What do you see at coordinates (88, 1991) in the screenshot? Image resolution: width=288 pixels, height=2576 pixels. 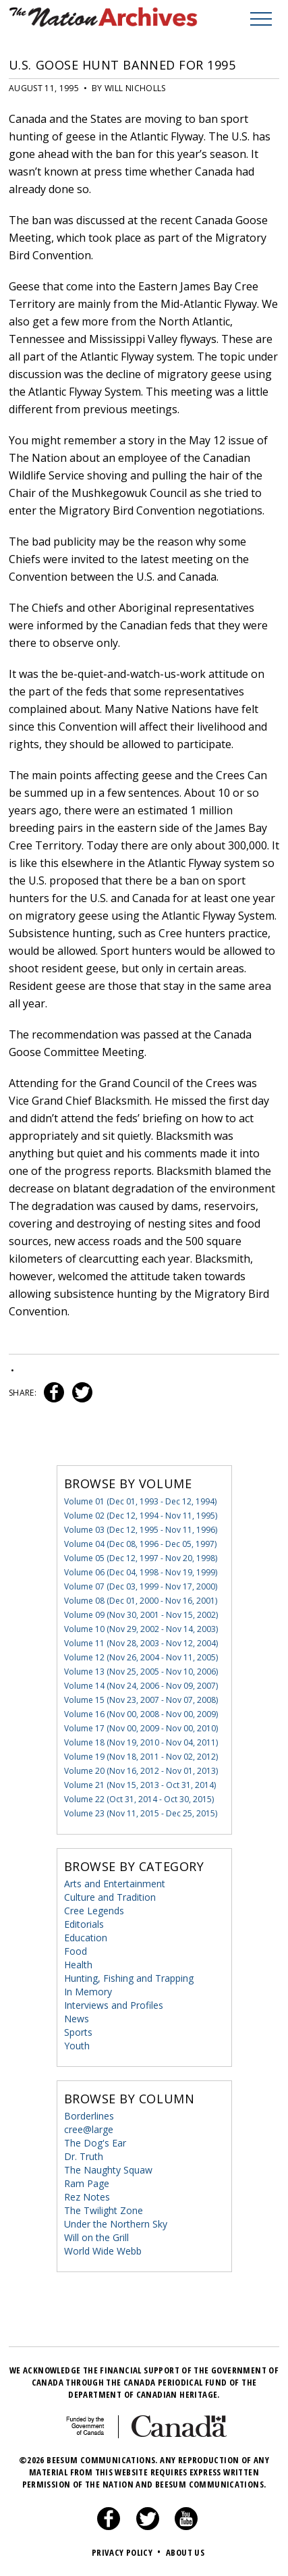 I see `In Memory` at bounding box center [88, 1991].